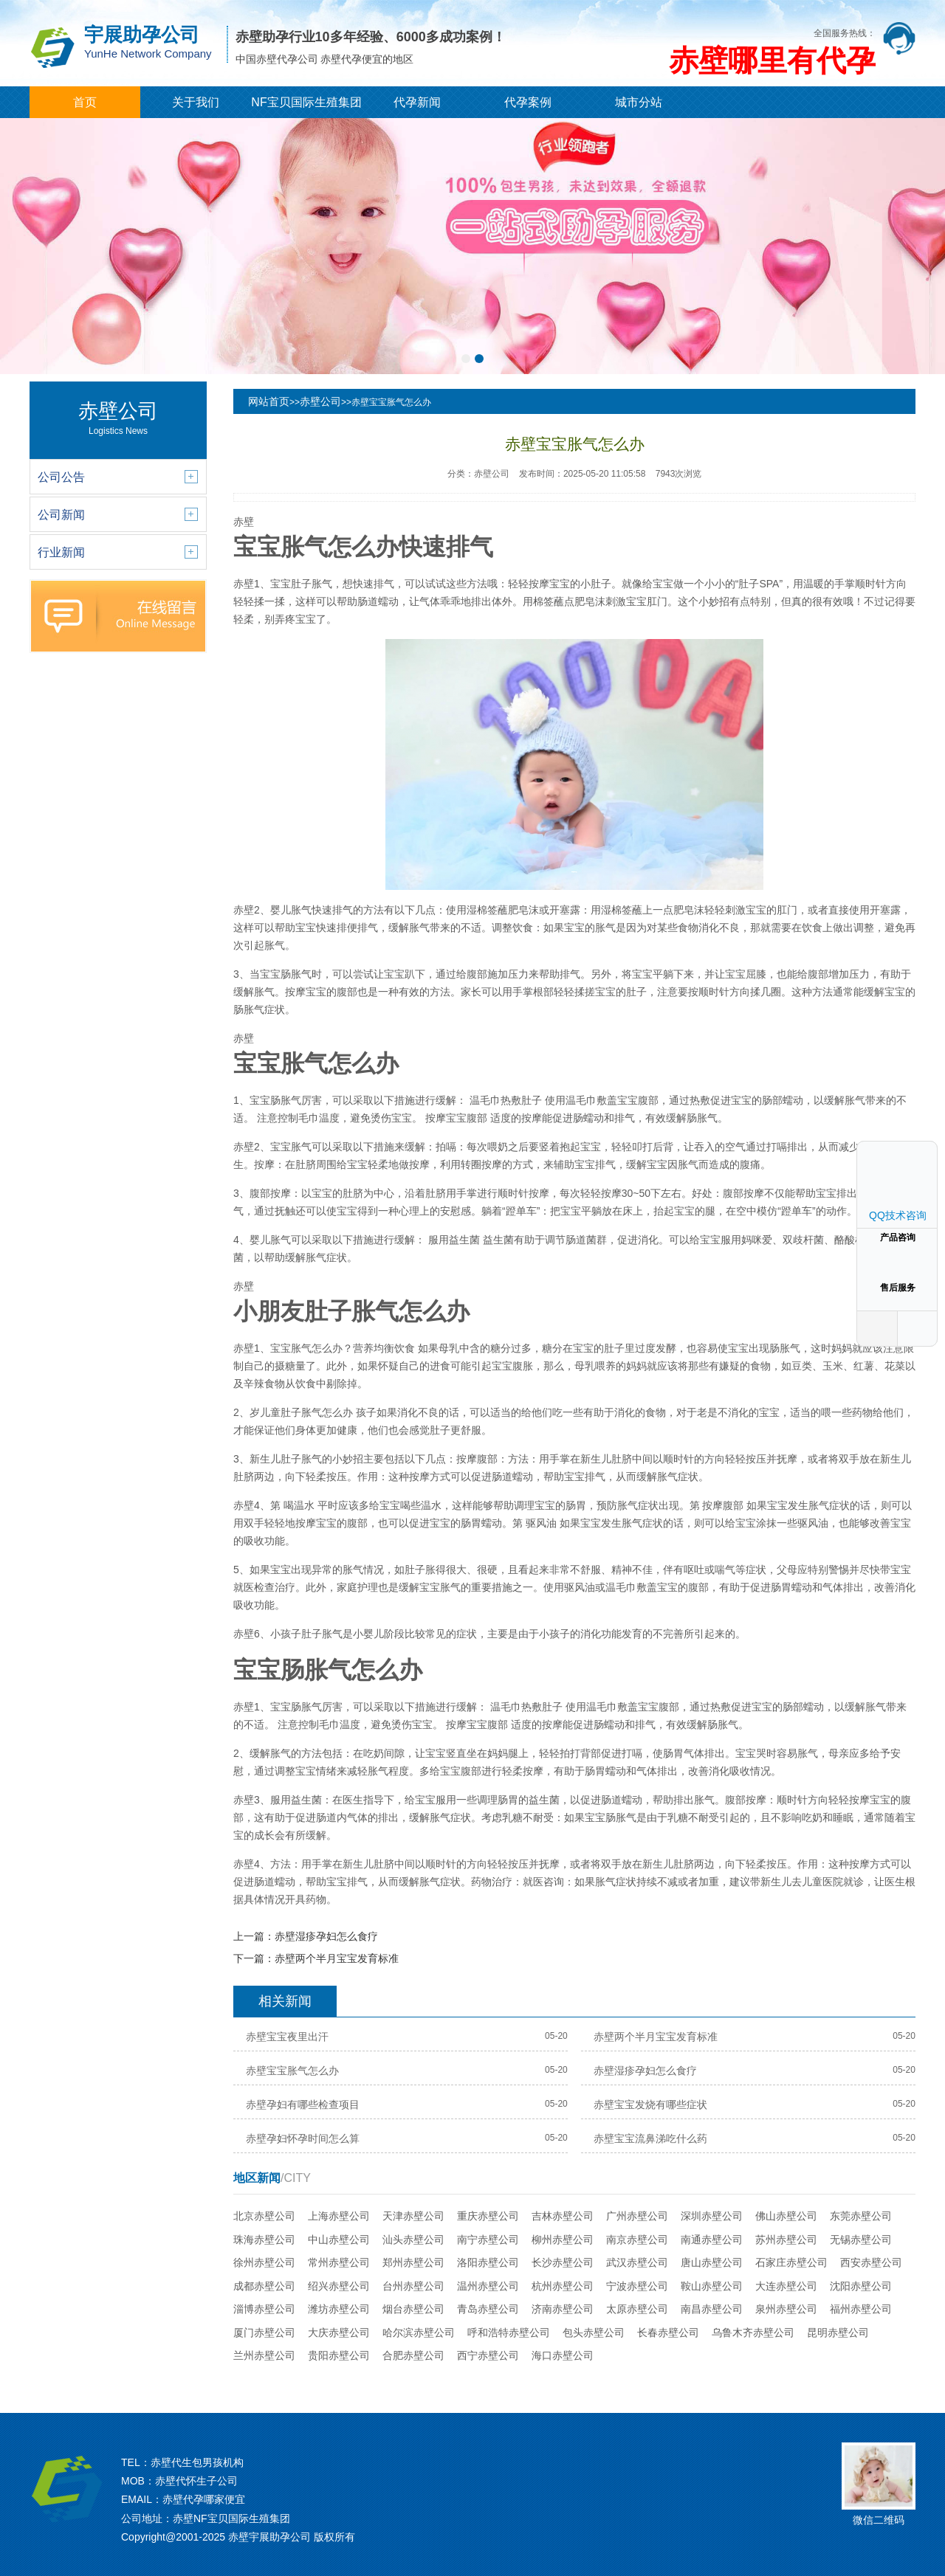  I want to click on 首页, so click(85, 102).